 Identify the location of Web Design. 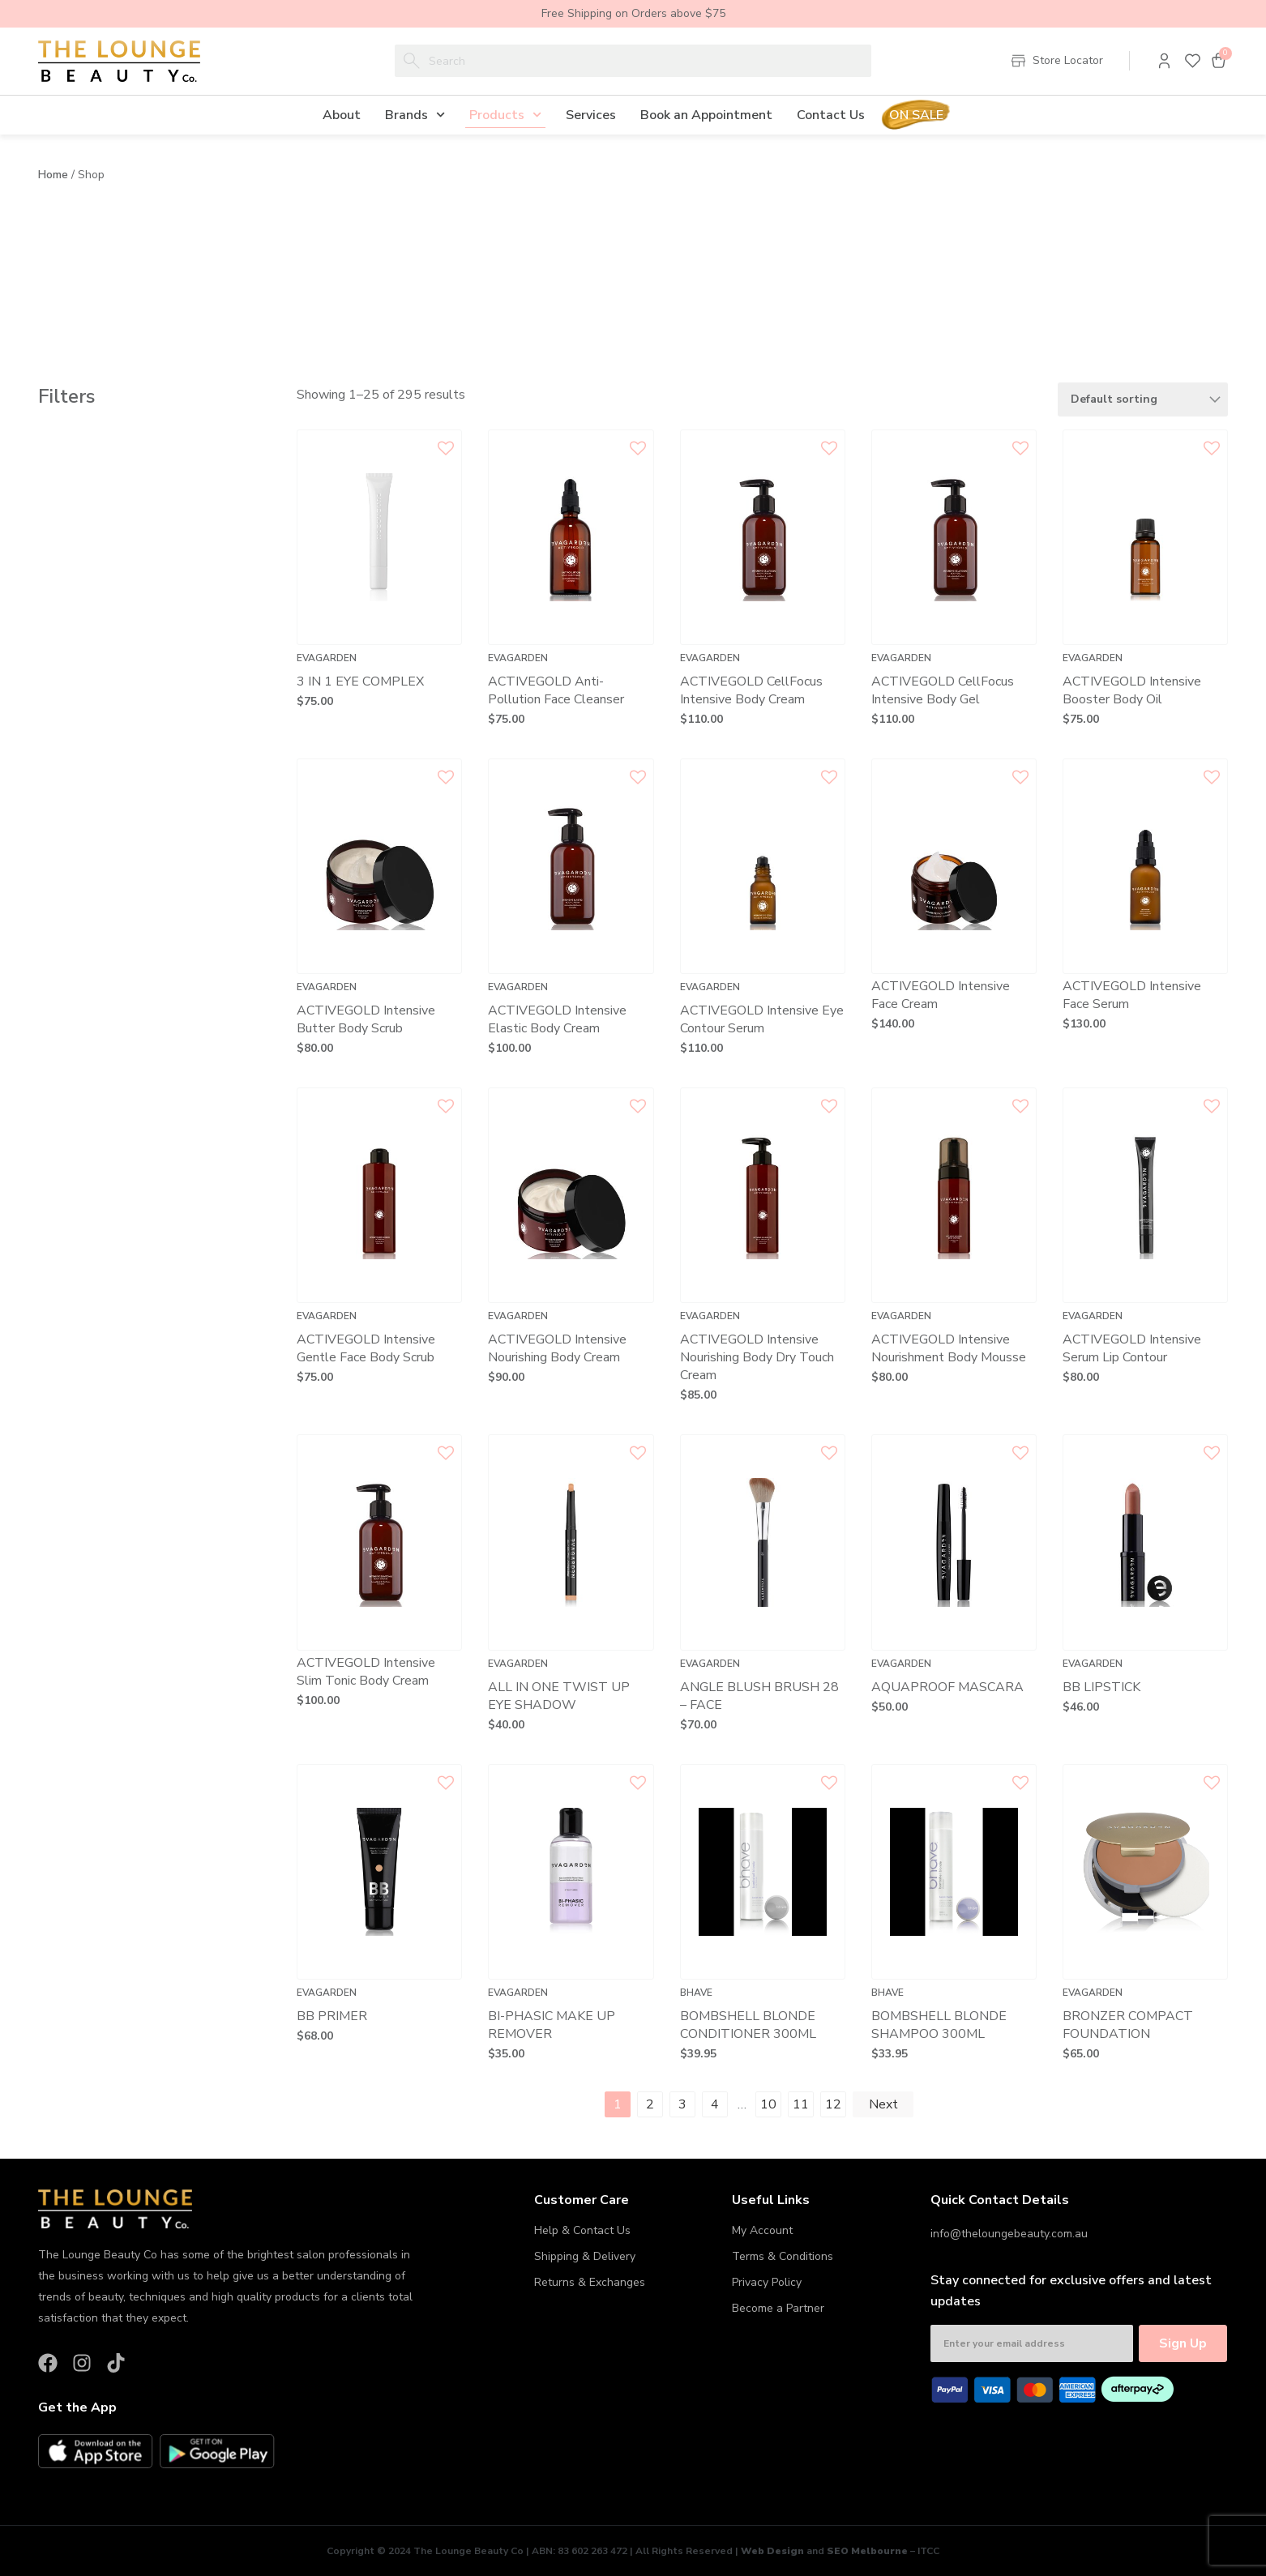
(772, 2550).